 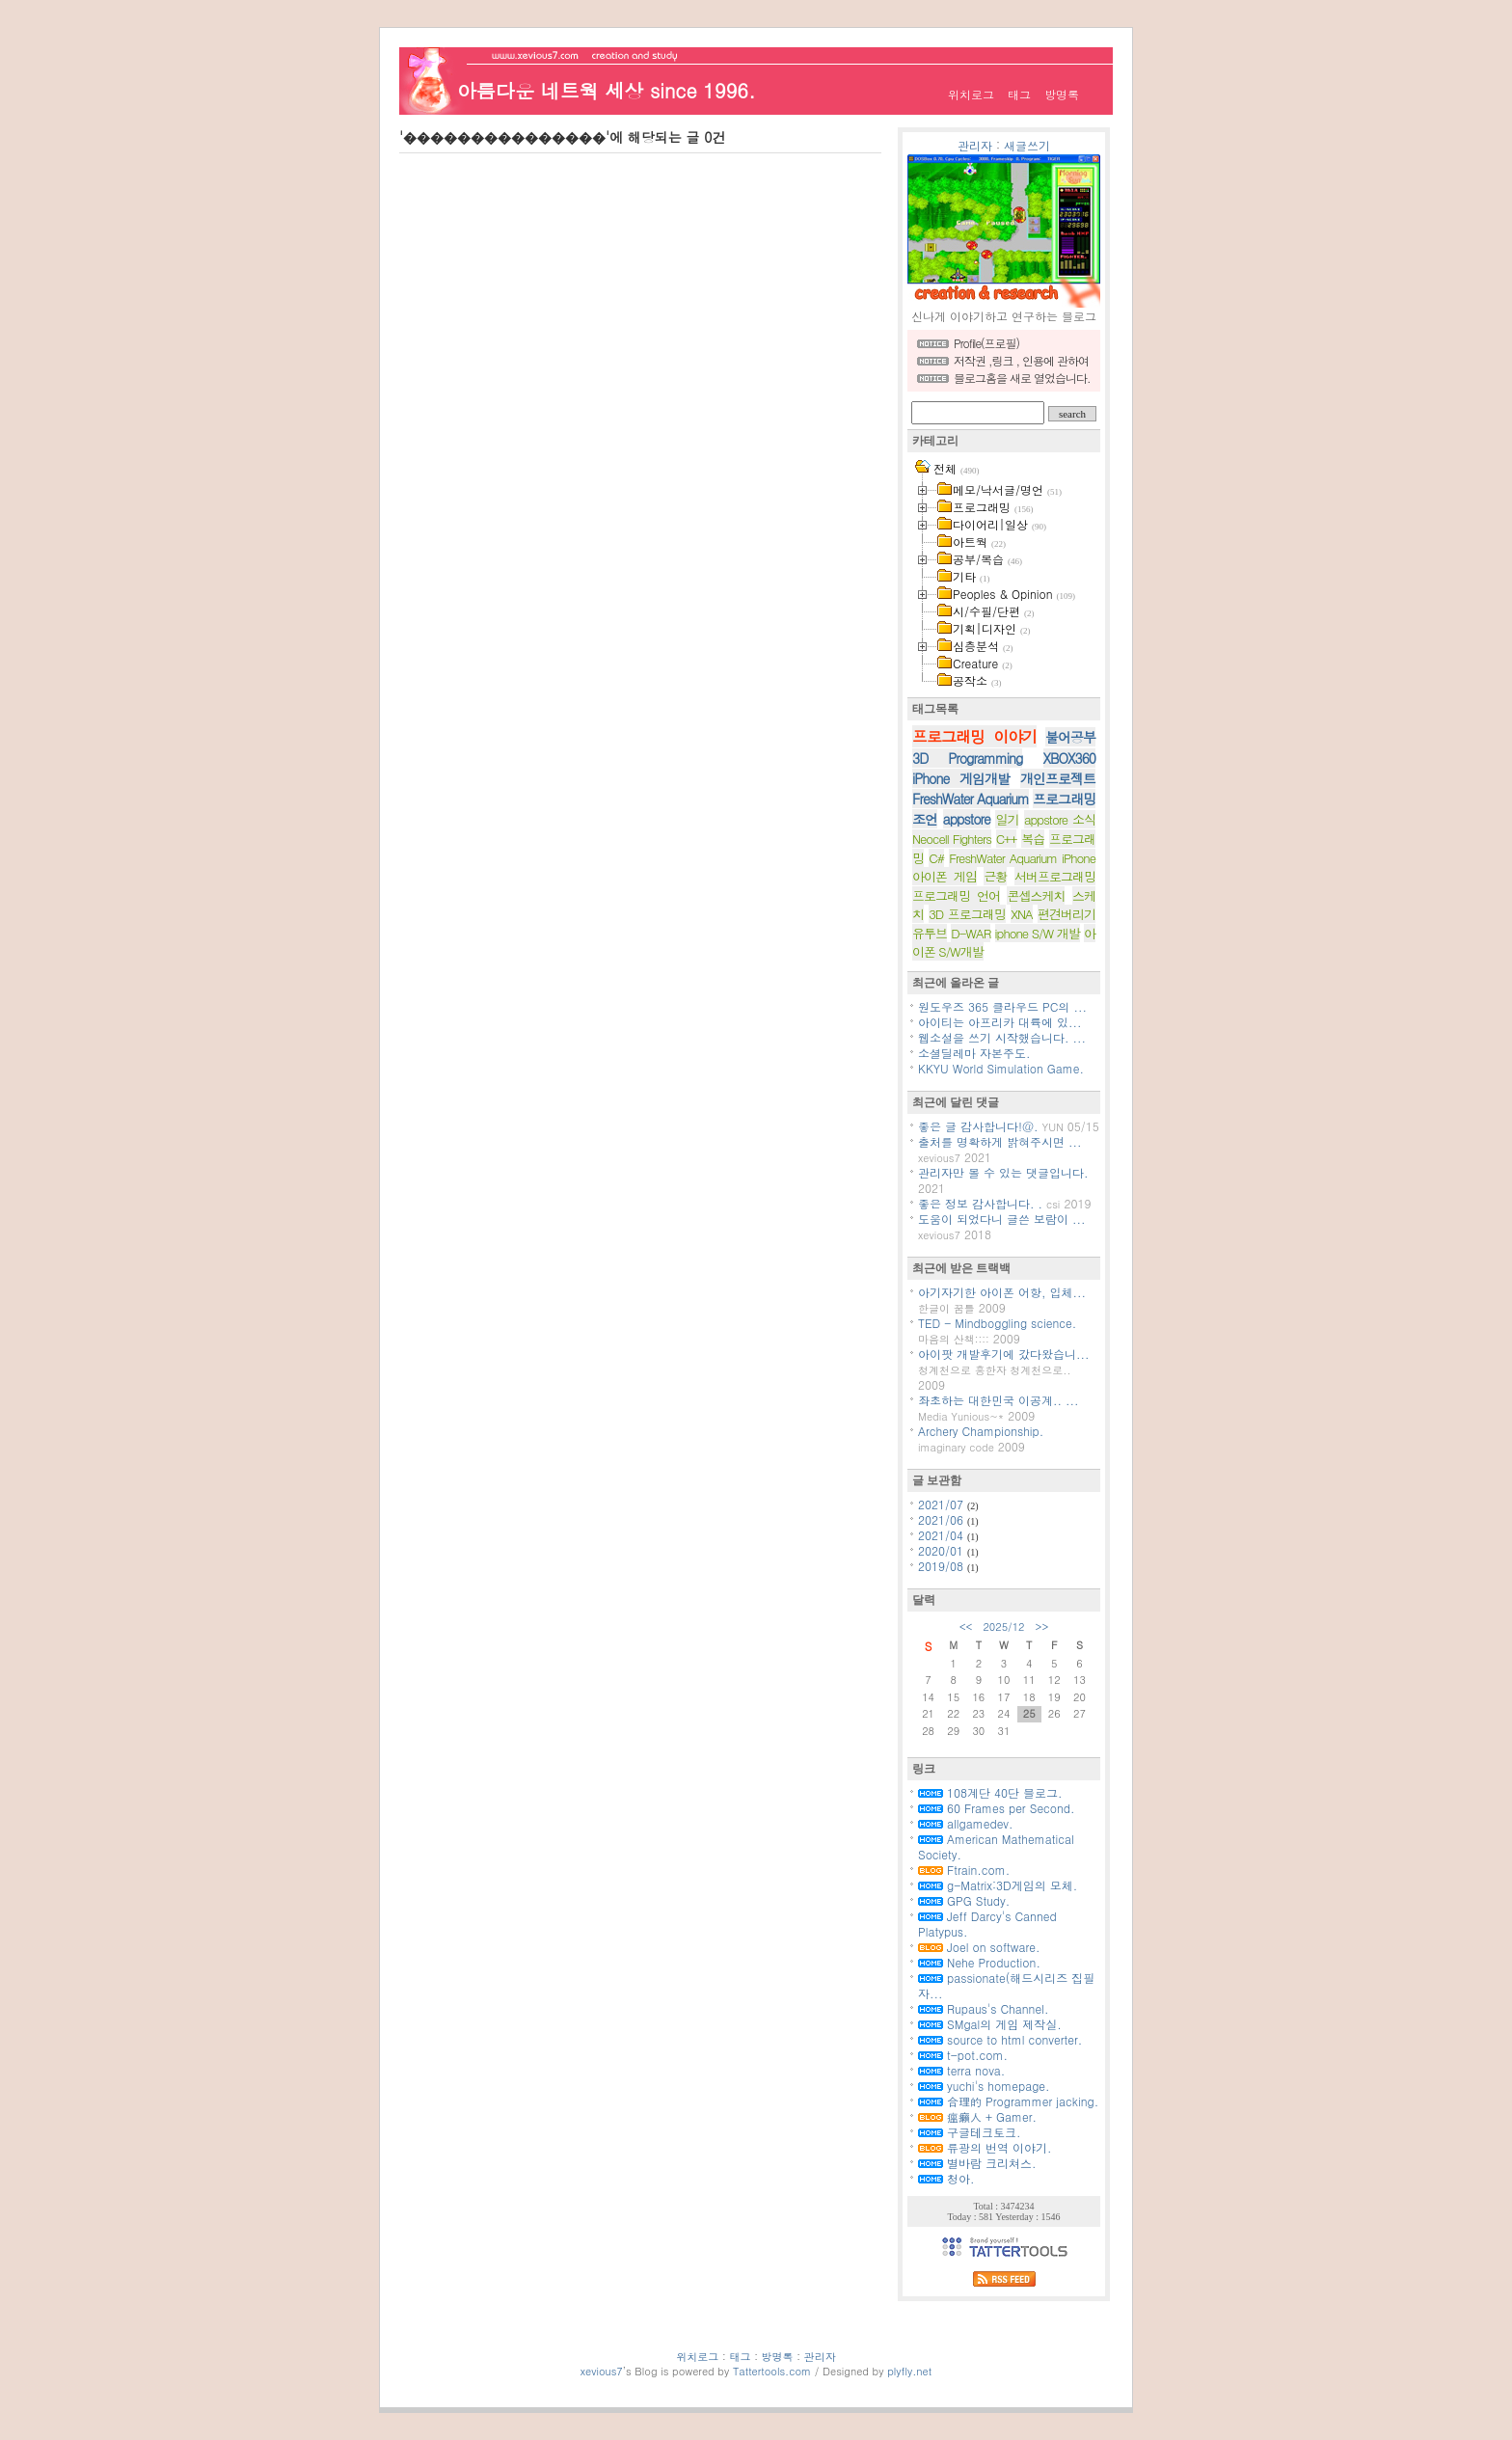 What do you see at coordinates (971, 94) in the screenshot?
I see `위치로그` at bounding box center [971, 94].